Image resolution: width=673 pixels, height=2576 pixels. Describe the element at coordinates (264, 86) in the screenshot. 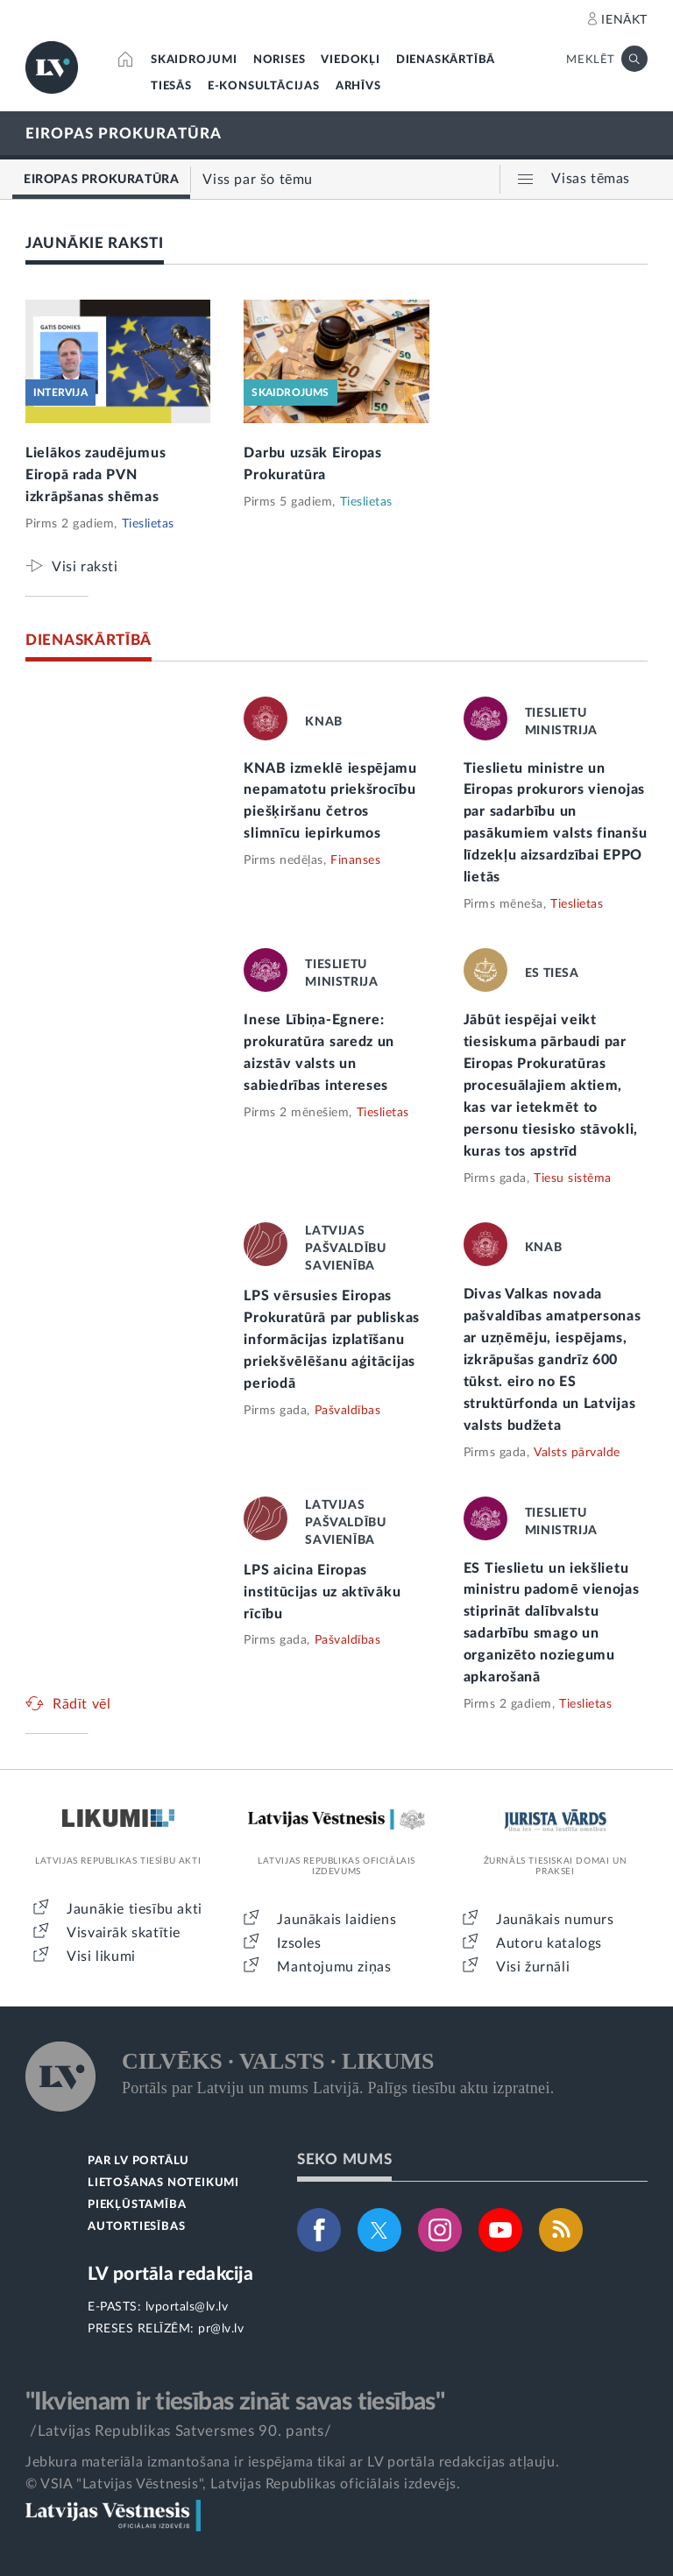

I see `E-KONSULTĀCIJAS` at that location.